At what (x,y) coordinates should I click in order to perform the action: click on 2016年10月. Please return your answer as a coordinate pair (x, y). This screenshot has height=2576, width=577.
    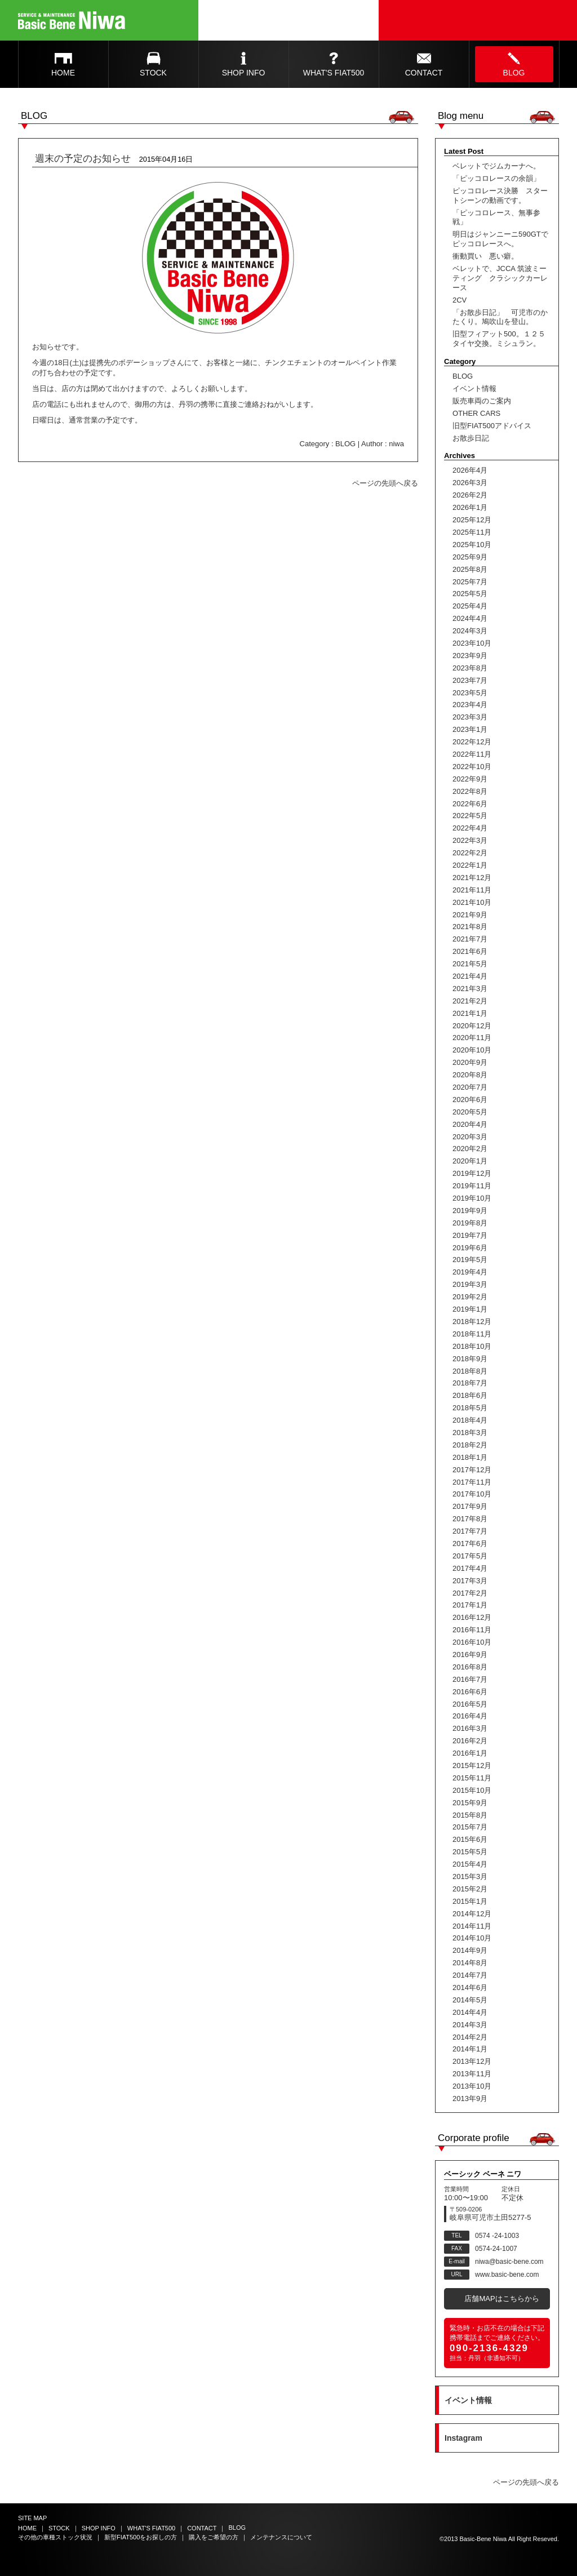
    Looking at the image, I should click on (471, 1642).